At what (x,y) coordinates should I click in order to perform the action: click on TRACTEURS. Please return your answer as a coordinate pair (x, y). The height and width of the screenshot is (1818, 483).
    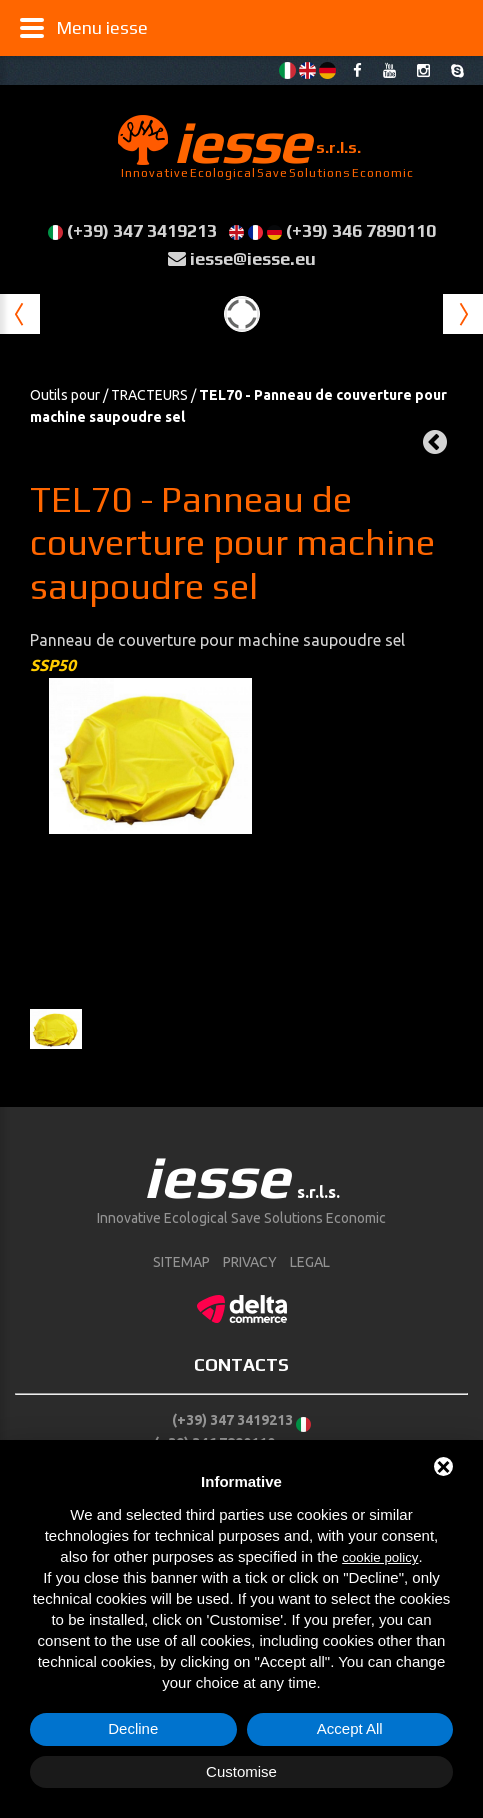
    Looking at the image, I should click on (149, 395).